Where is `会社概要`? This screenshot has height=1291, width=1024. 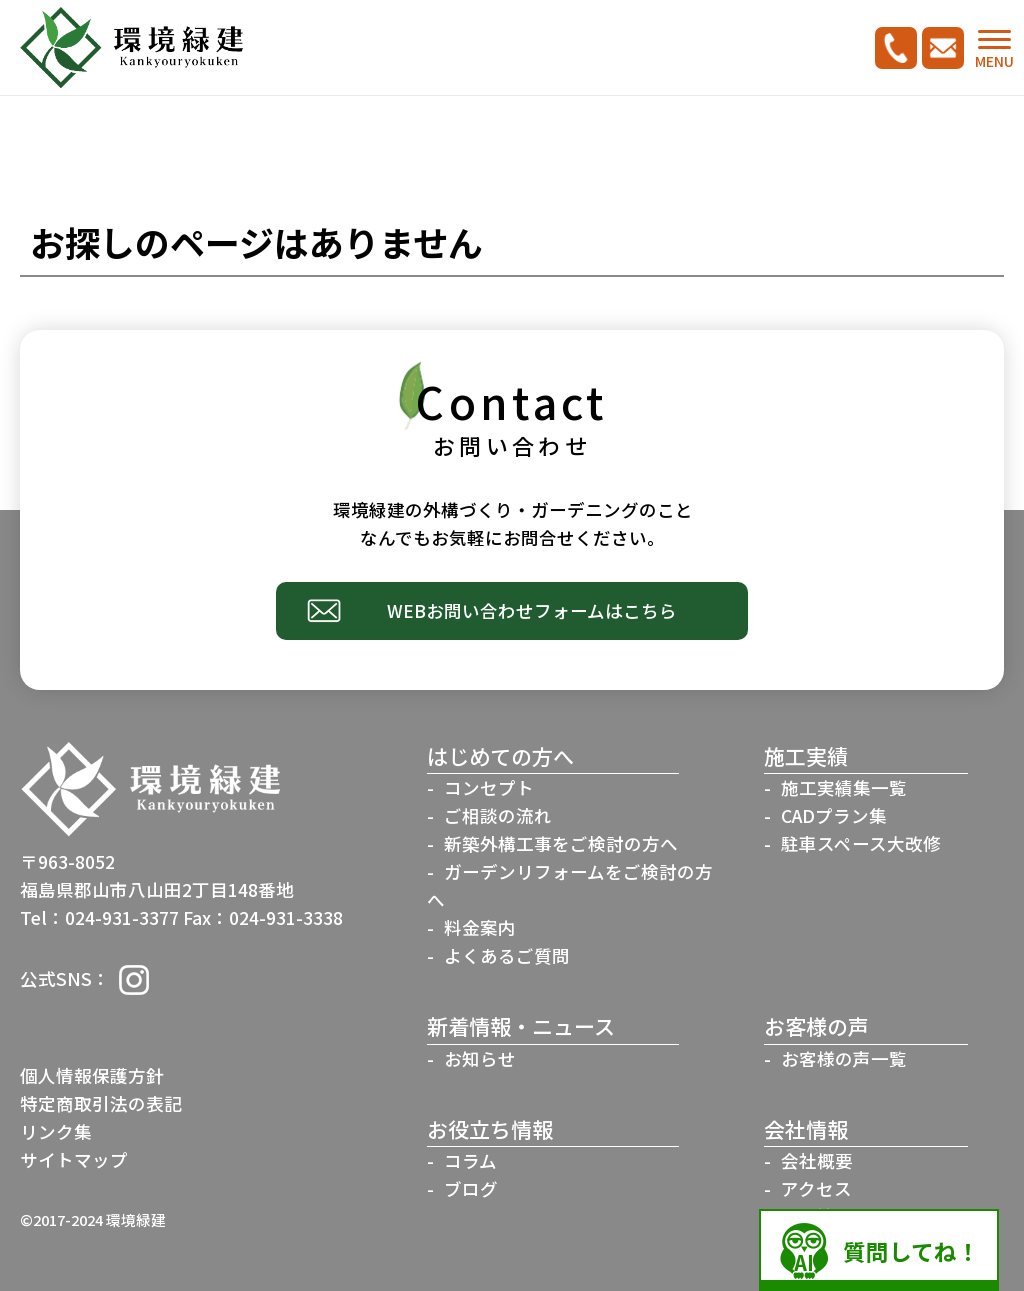
会社概要 is located at coordinates (817, 1160).